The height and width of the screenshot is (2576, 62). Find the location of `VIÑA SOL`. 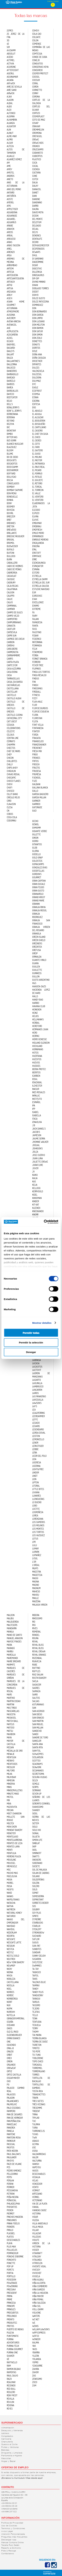

VIÑA SOL is located at coordinates (36, 2305).